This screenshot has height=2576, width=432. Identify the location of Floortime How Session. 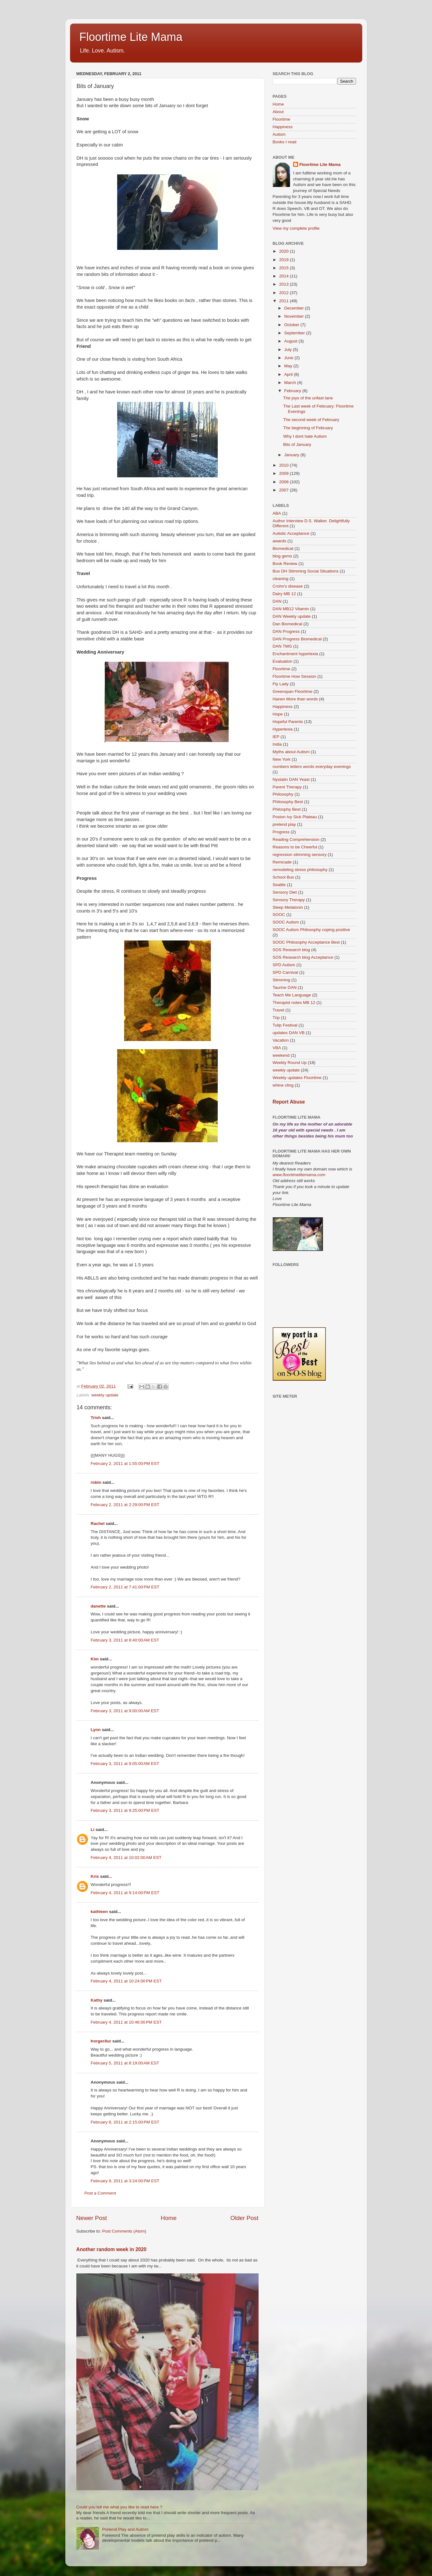
(294, 676).